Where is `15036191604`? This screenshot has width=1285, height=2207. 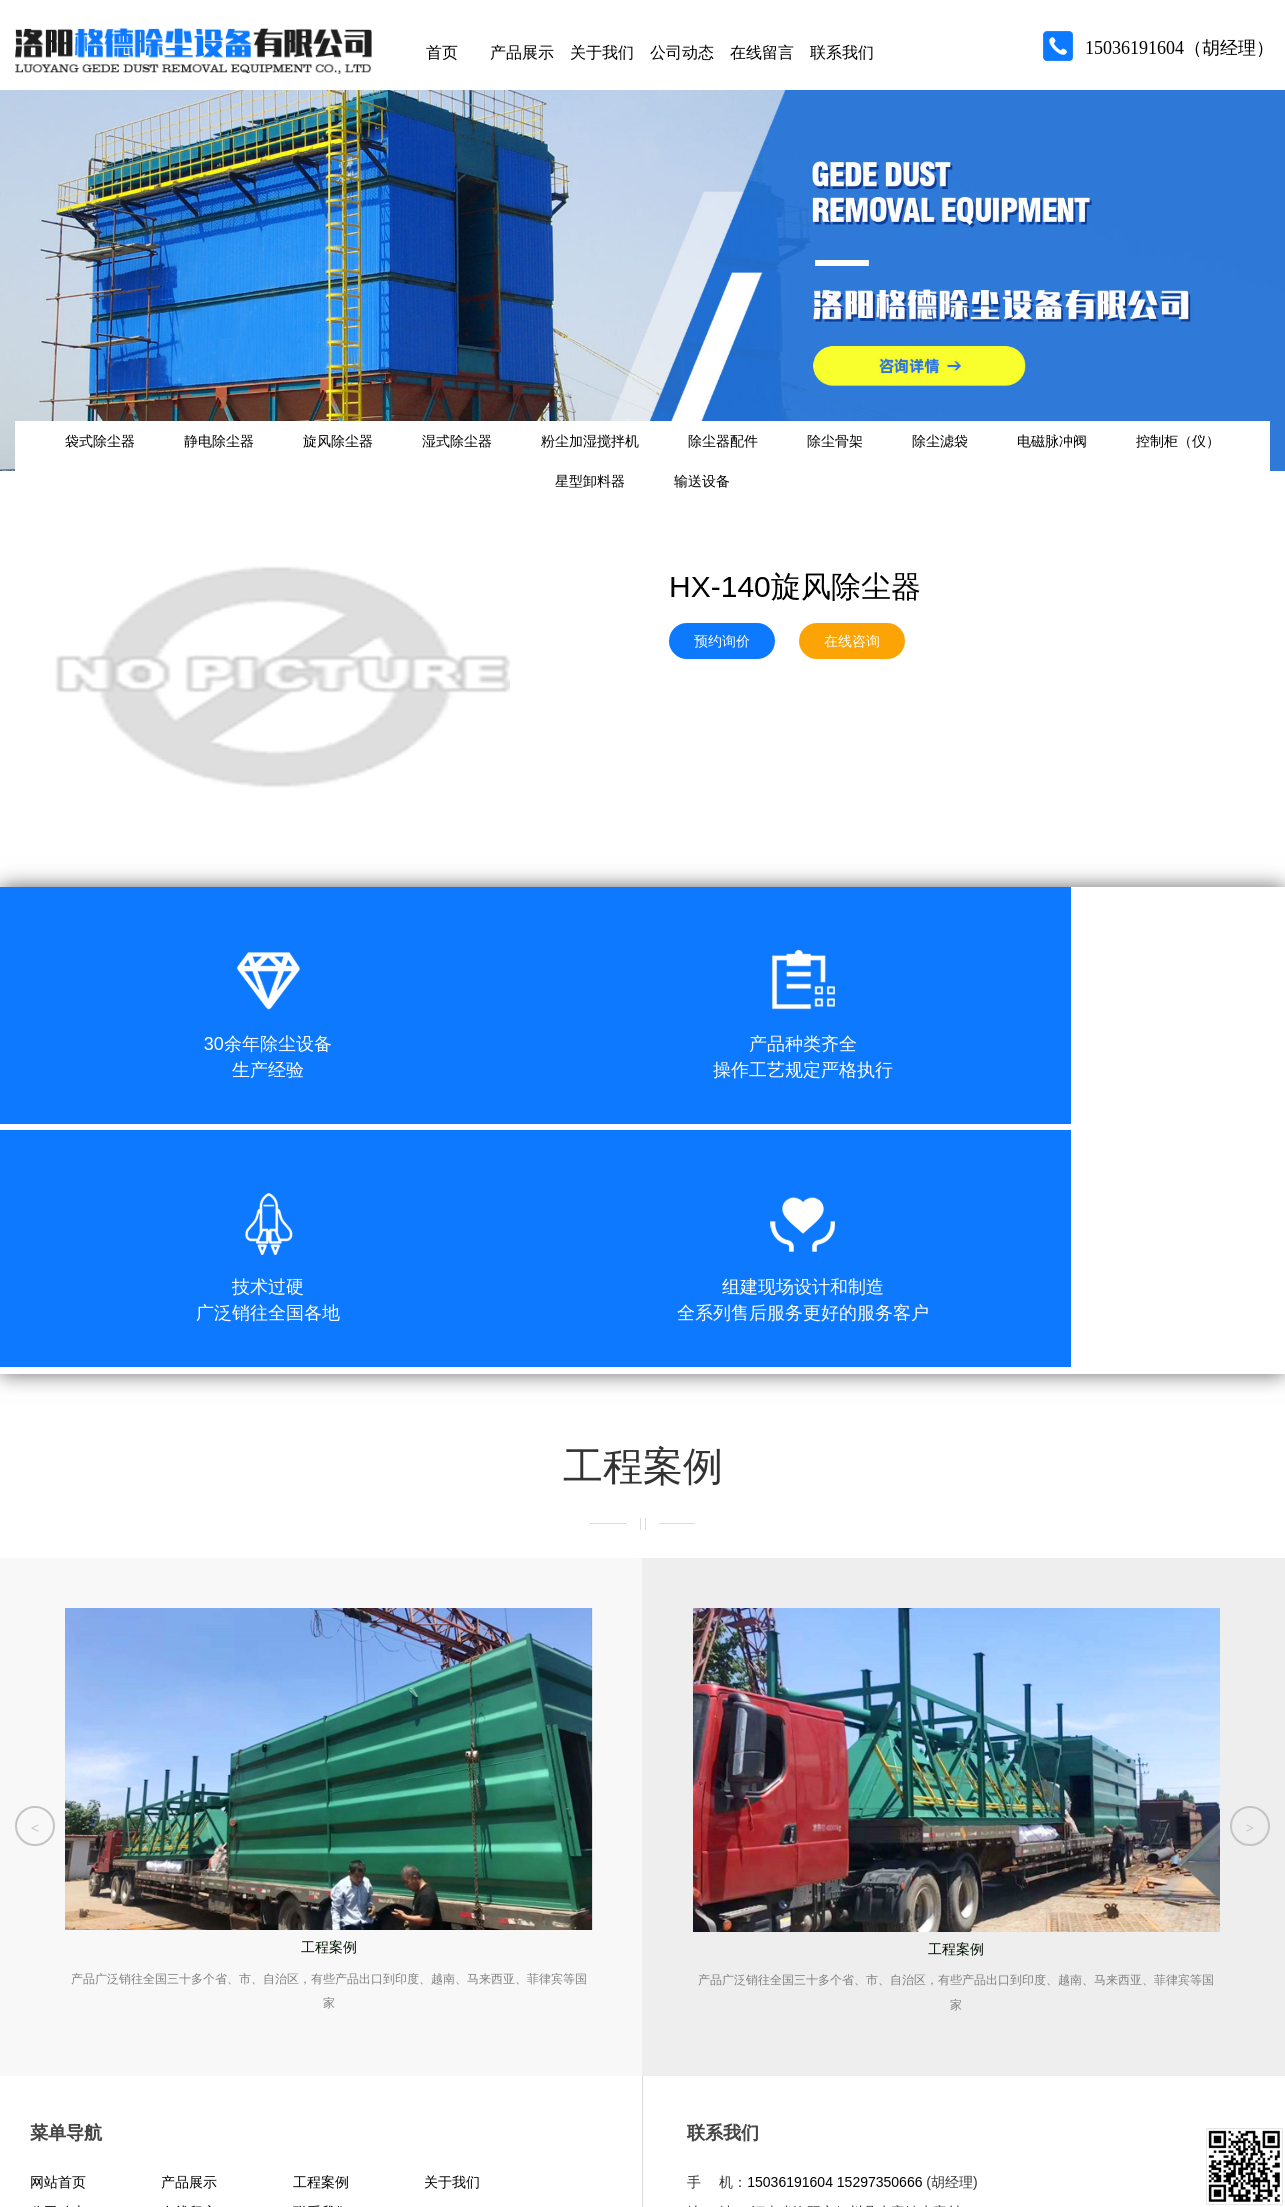 15036191604 is located at coordinates (790, 1987).